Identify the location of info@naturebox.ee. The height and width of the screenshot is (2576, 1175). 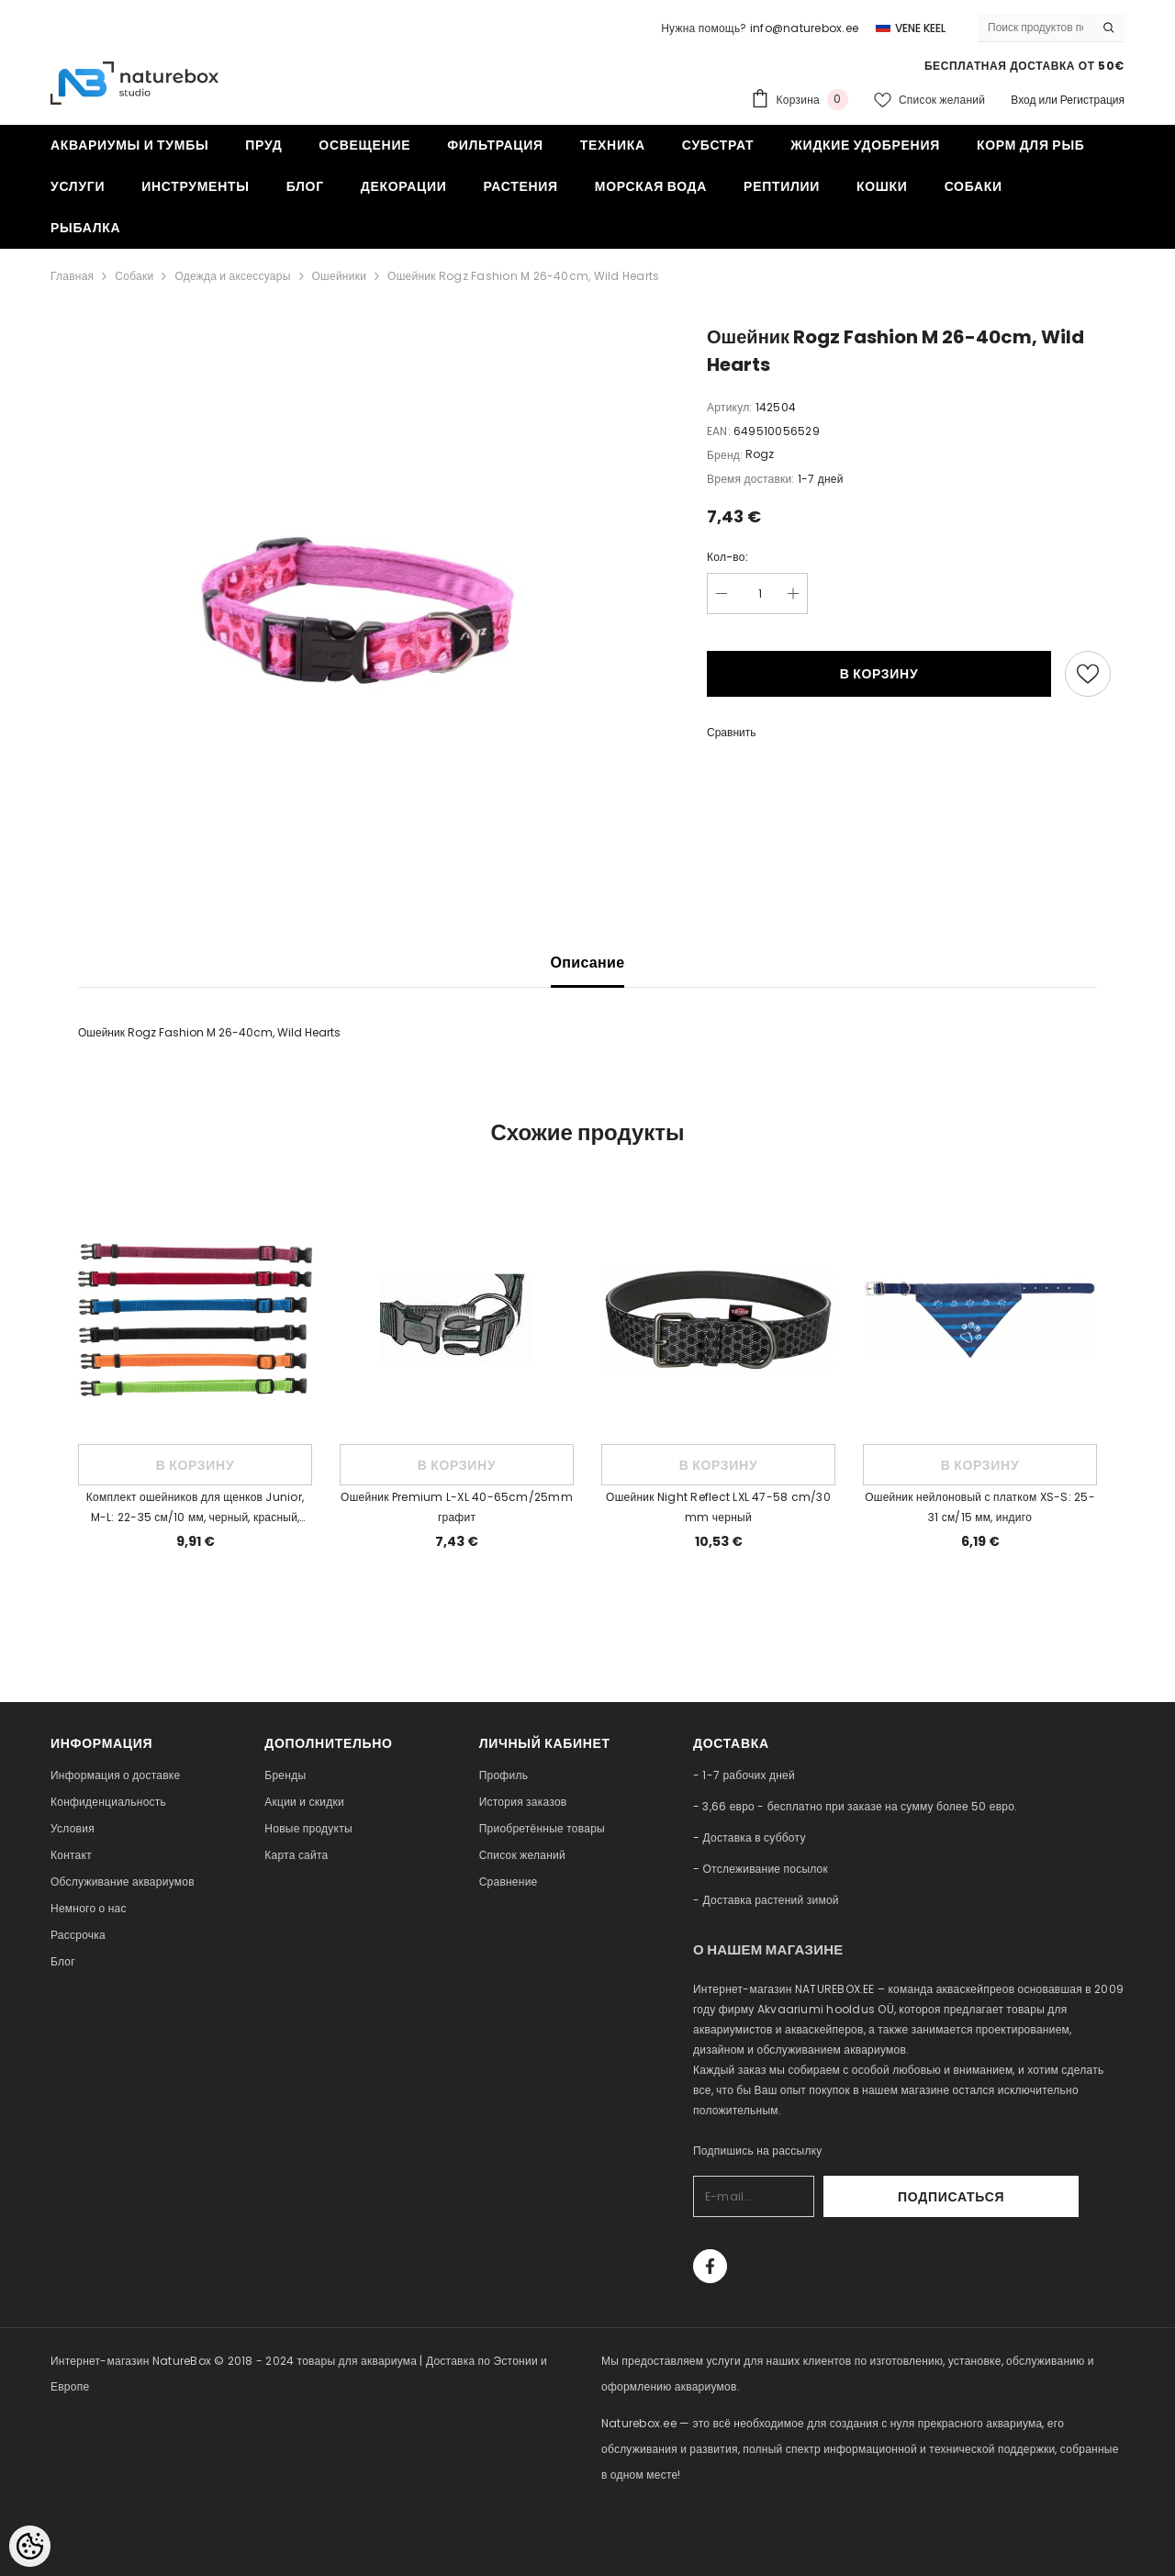
(804, 28).